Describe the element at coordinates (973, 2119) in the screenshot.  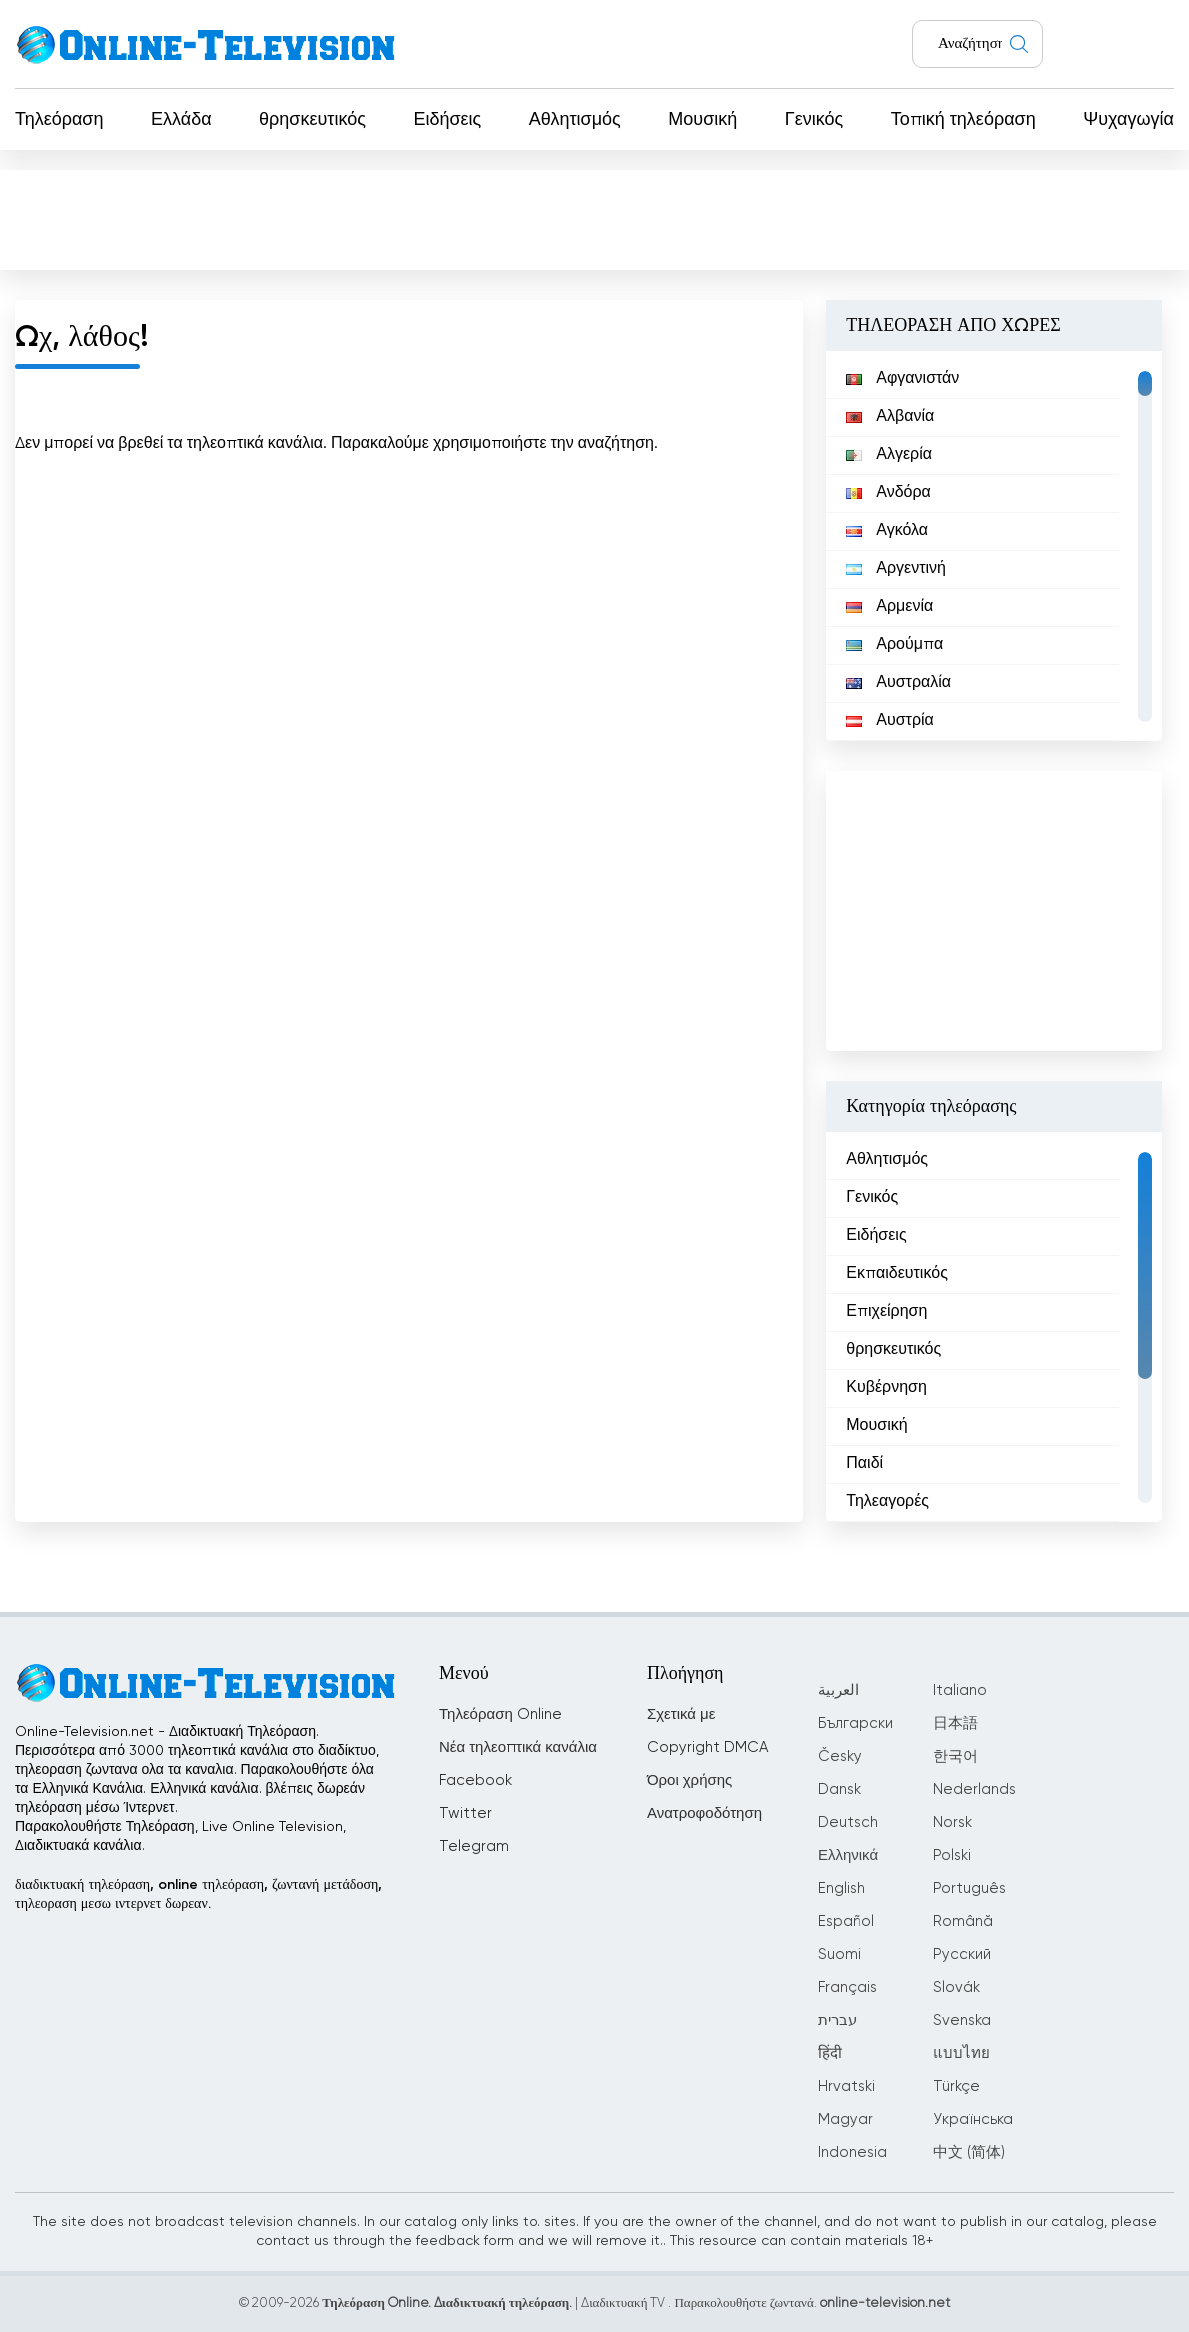
I see `Українська` at that location.